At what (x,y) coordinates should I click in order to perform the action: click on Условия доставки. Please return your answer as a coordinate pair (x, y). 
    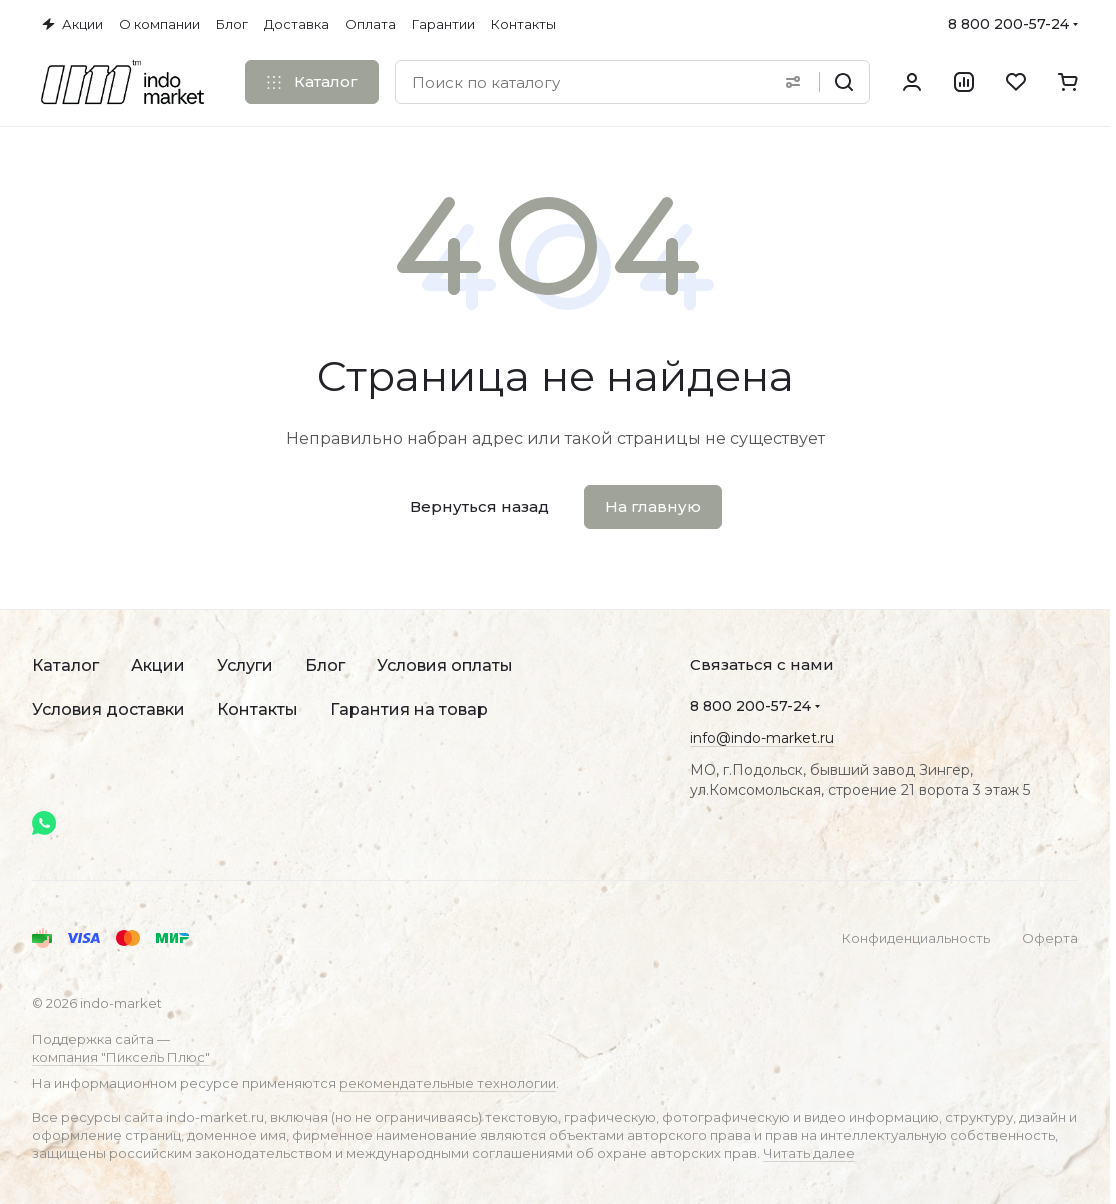
    Looking at the image, I should click on (108, 709).